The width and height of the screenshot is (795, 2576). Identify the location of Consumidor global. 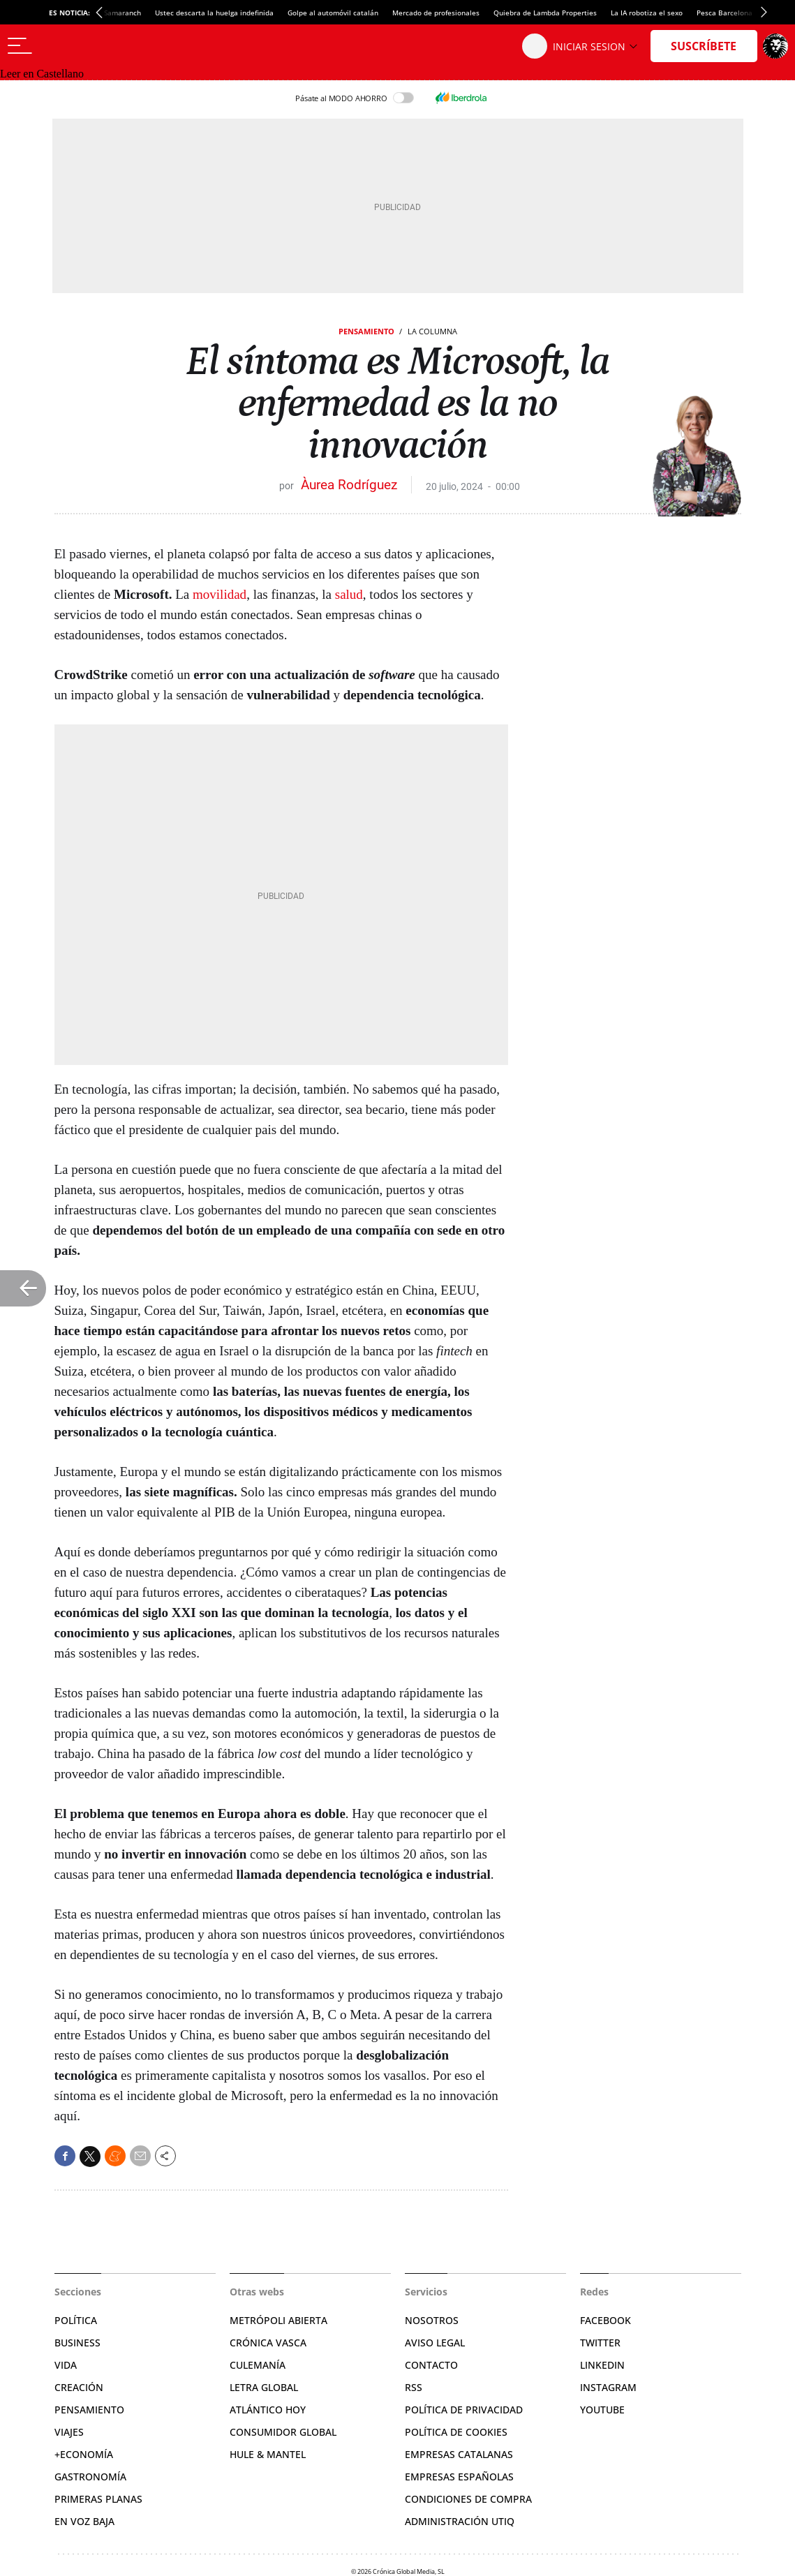
(283, 2432).